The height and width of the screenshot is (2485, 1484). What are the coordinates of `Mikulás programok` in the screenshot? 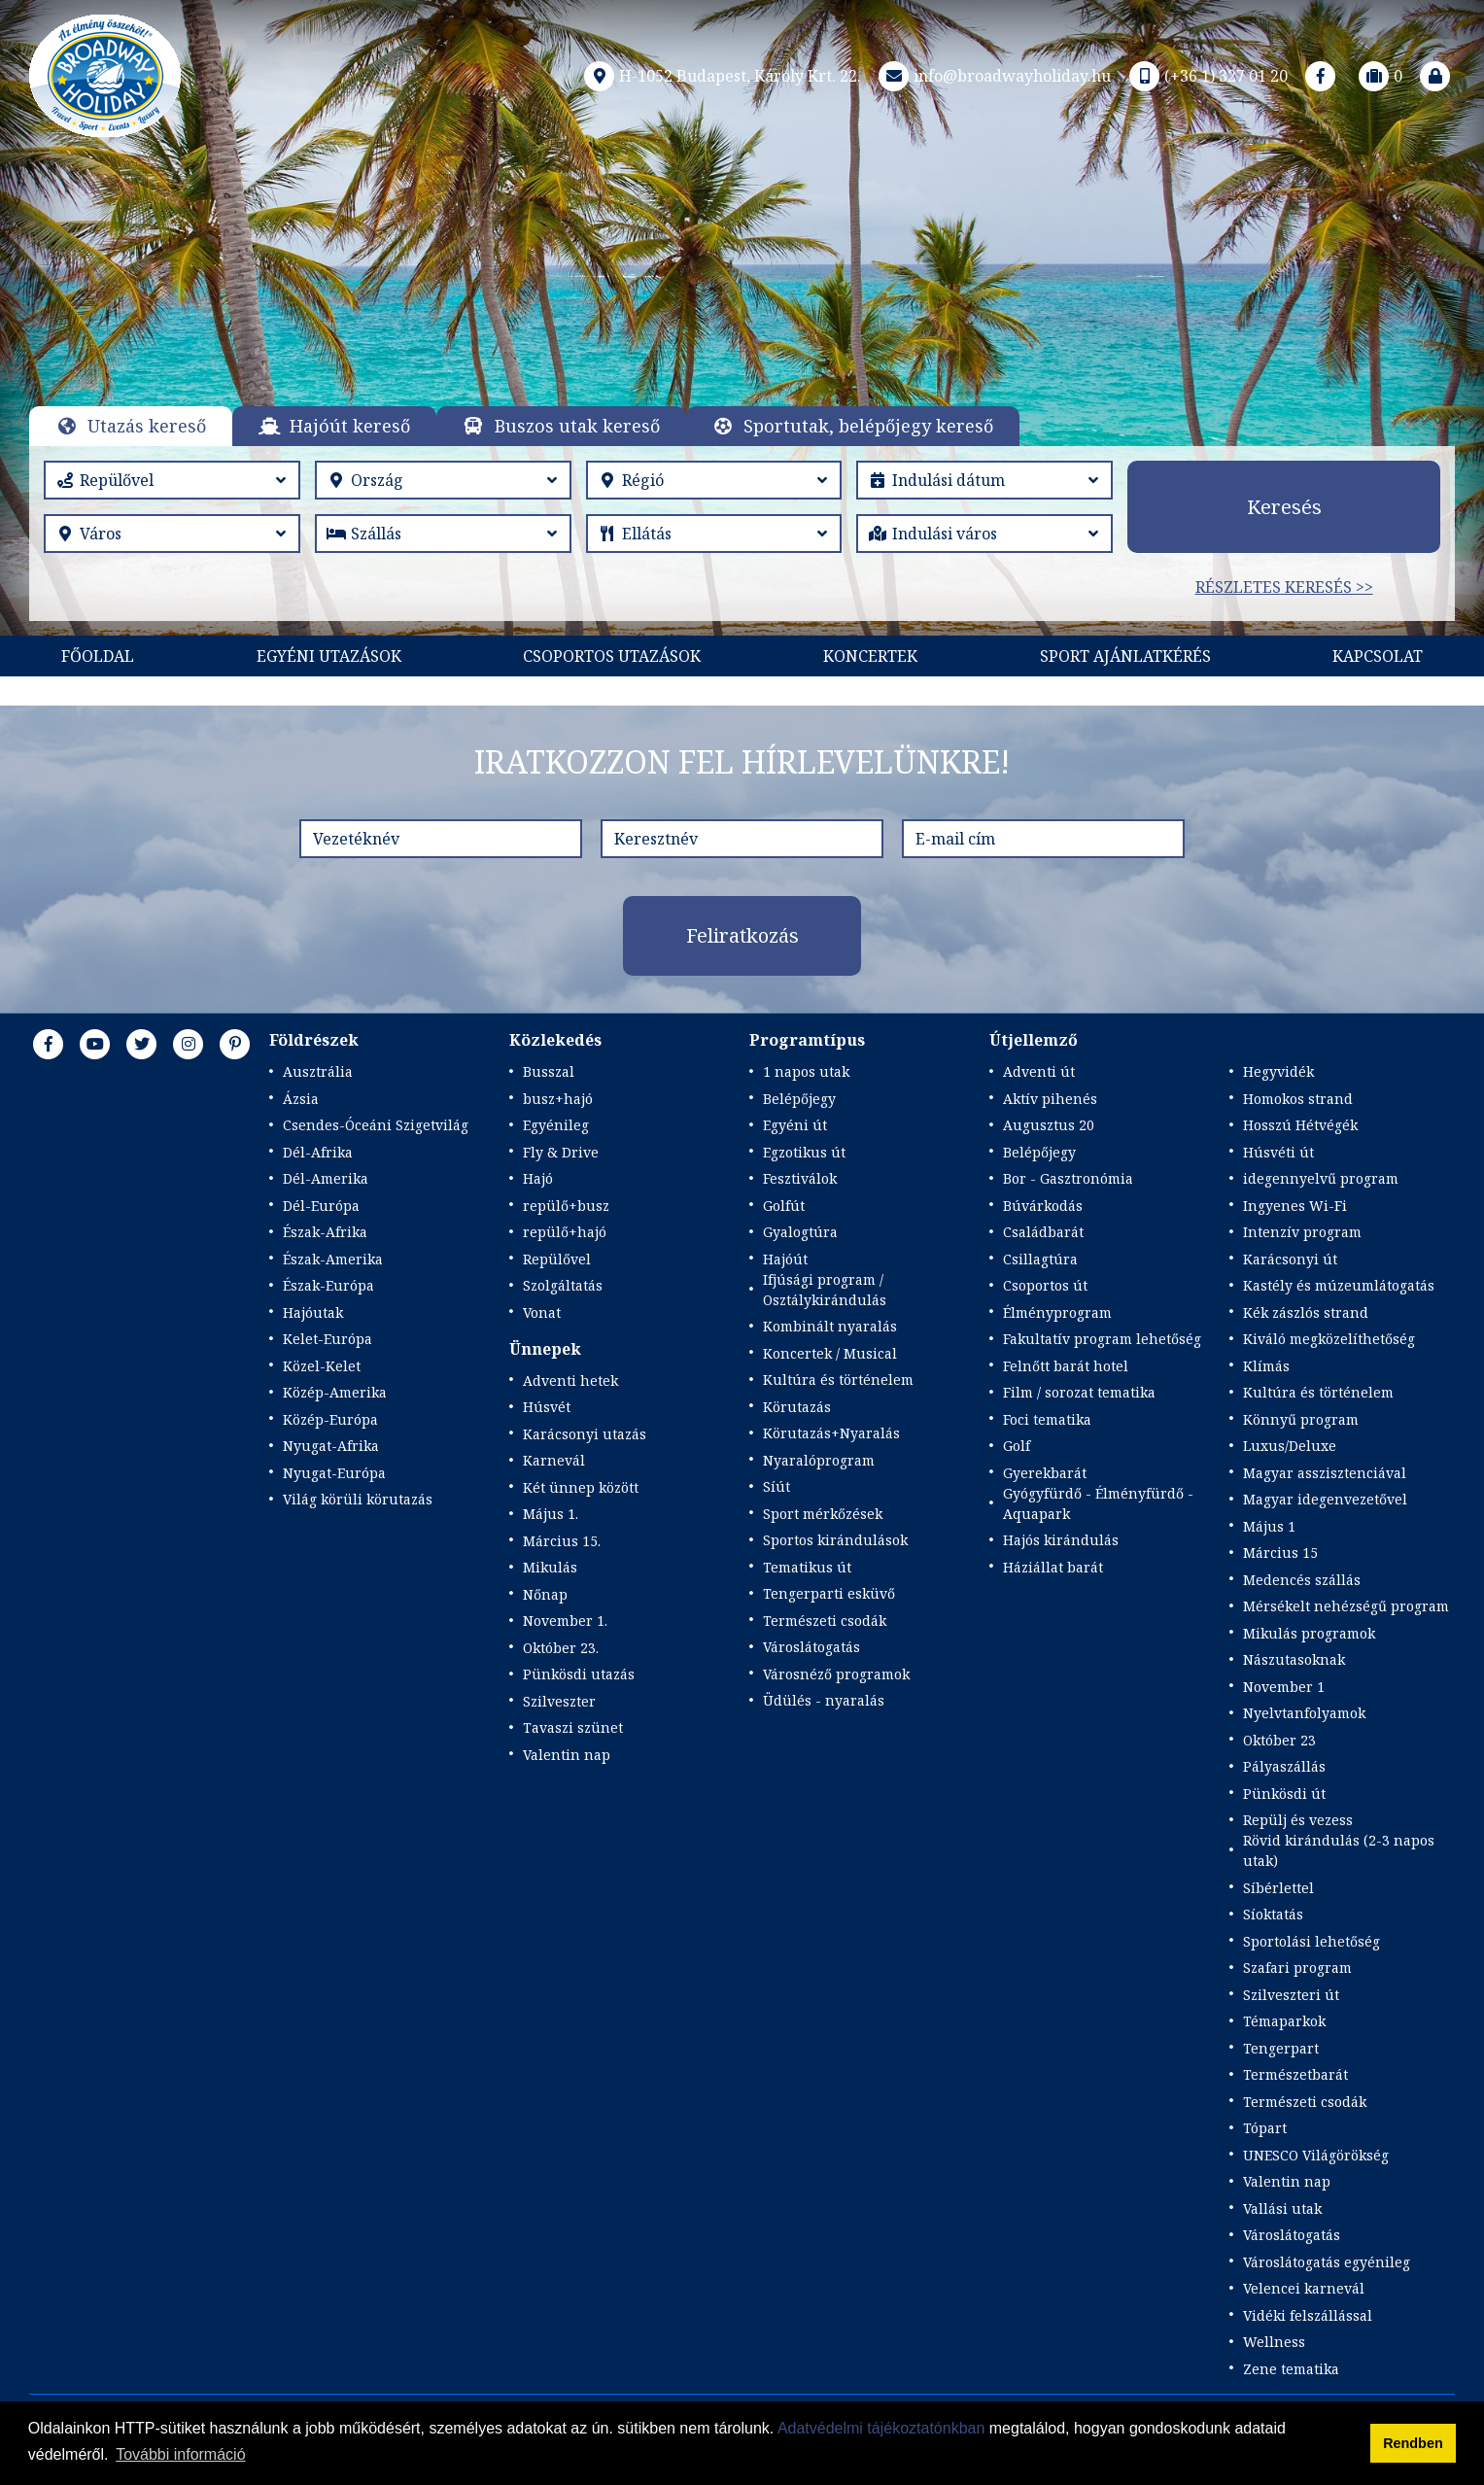 It's located at (1309, 1633).